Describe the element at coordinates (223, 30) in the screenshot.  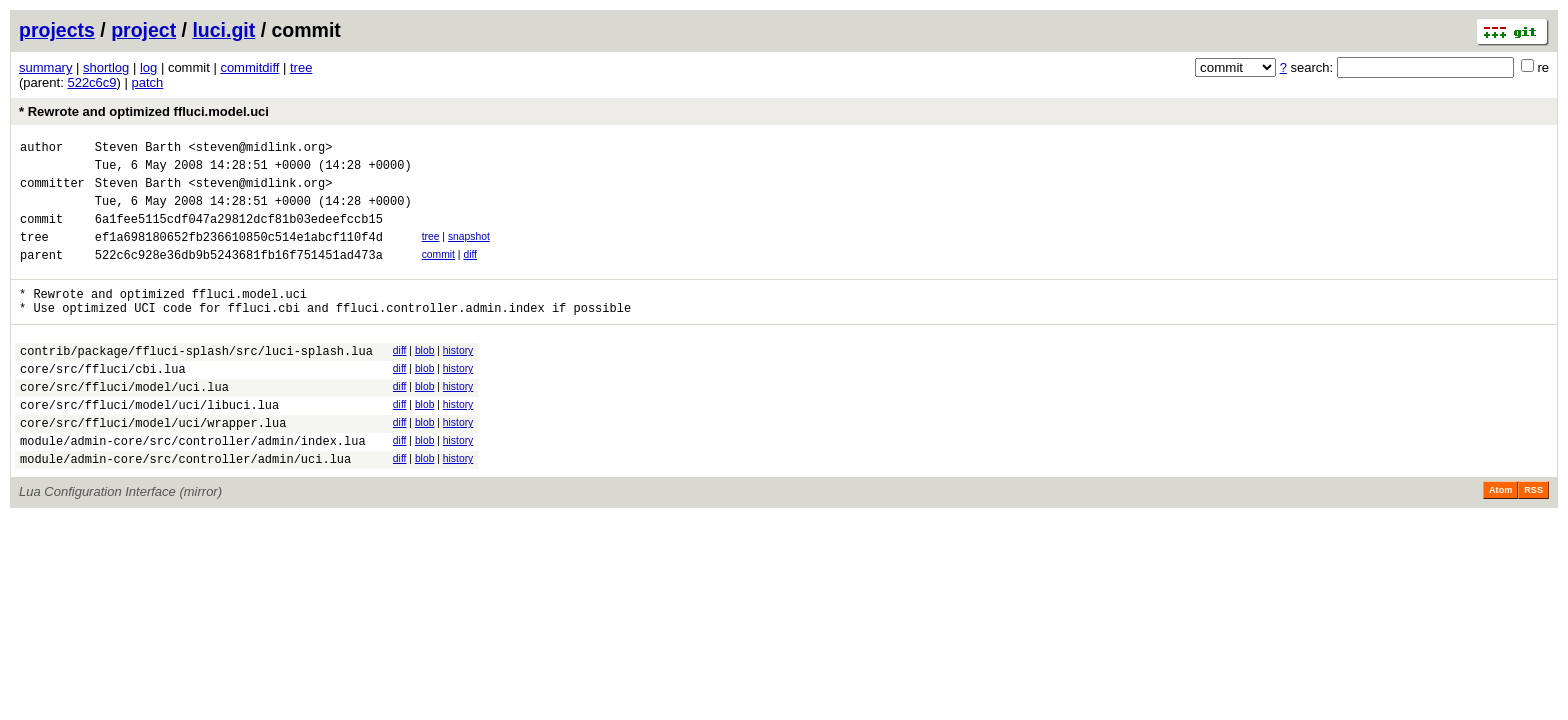
I see `luci.git` at that location.